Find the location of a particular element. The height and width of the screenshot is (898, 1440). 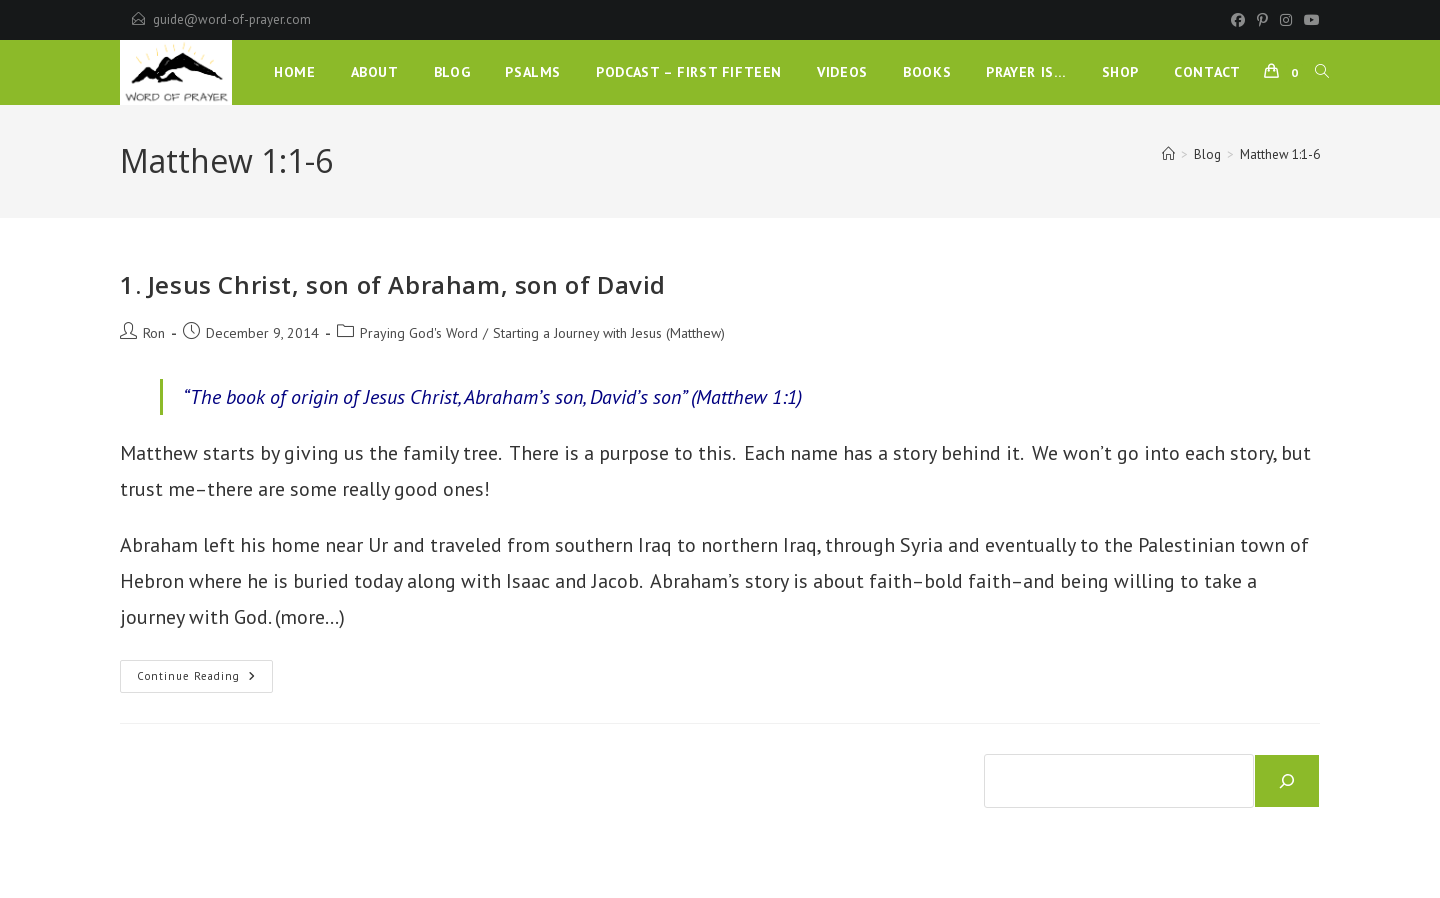

Praying God's Word is located at coordinates (419, 333).